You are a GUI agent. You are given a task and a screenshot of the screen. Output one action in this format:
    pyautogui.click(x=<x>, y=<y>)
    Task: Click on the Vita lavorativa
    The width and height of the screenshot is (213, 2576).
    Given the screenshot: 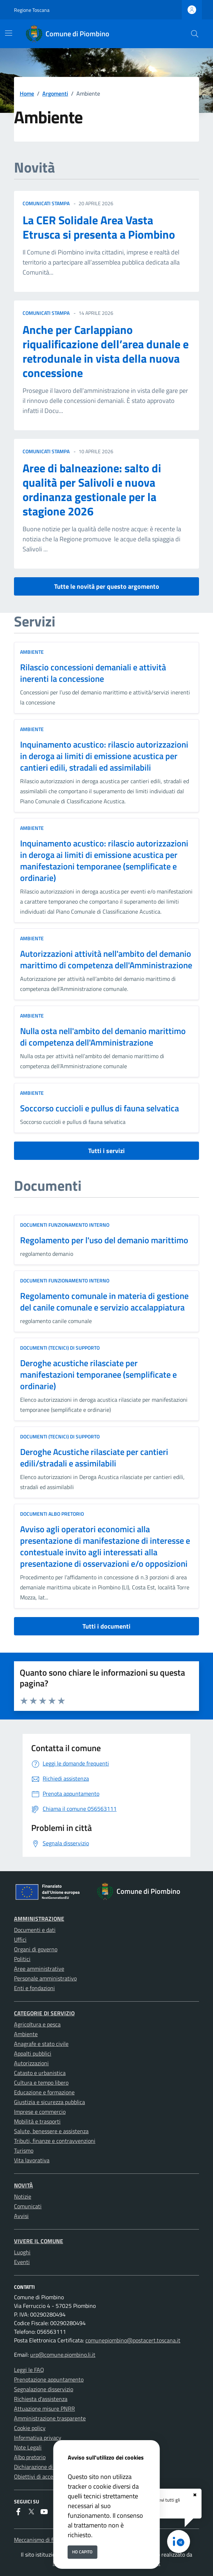 What is the action you would take?
    pyautogui.click(x=31, y=2160)
    